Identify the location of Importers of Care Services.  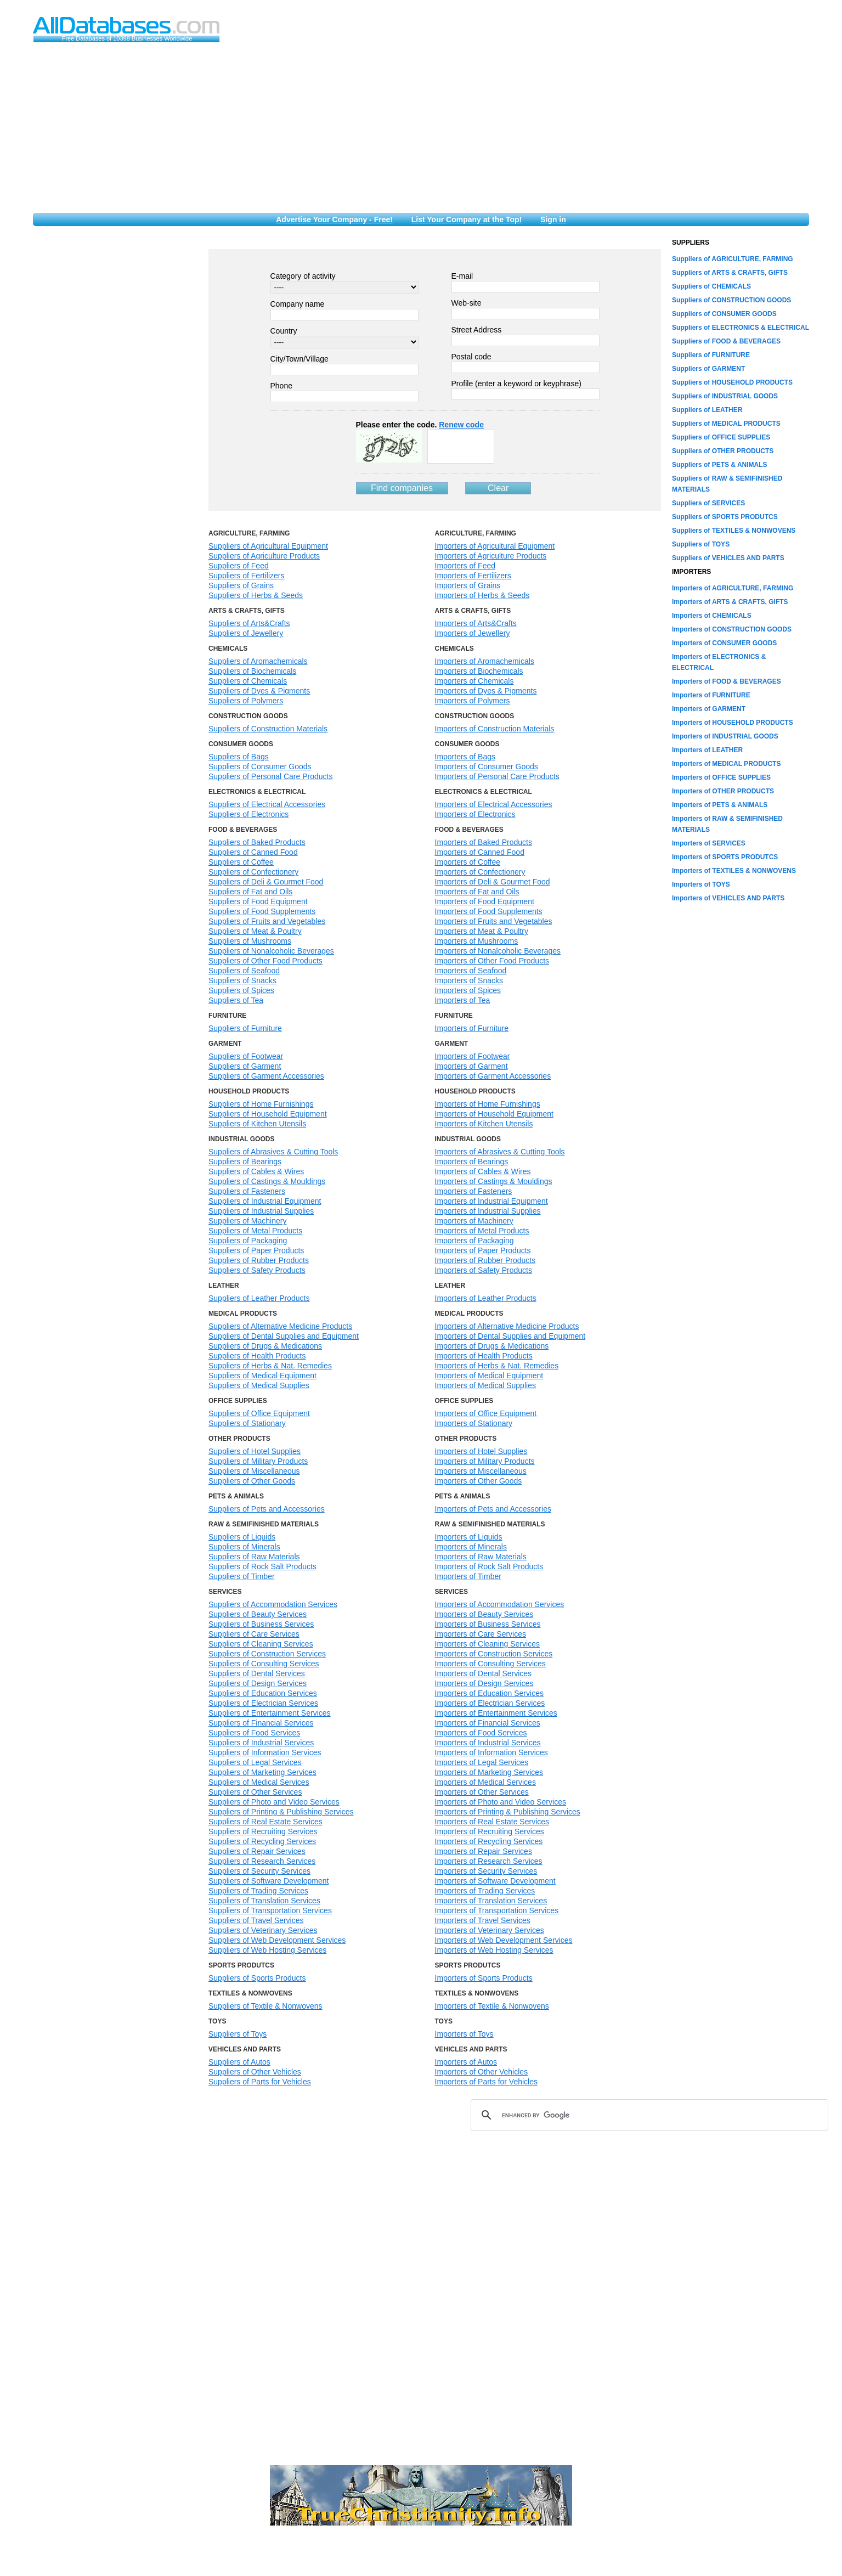
(481, 1634).